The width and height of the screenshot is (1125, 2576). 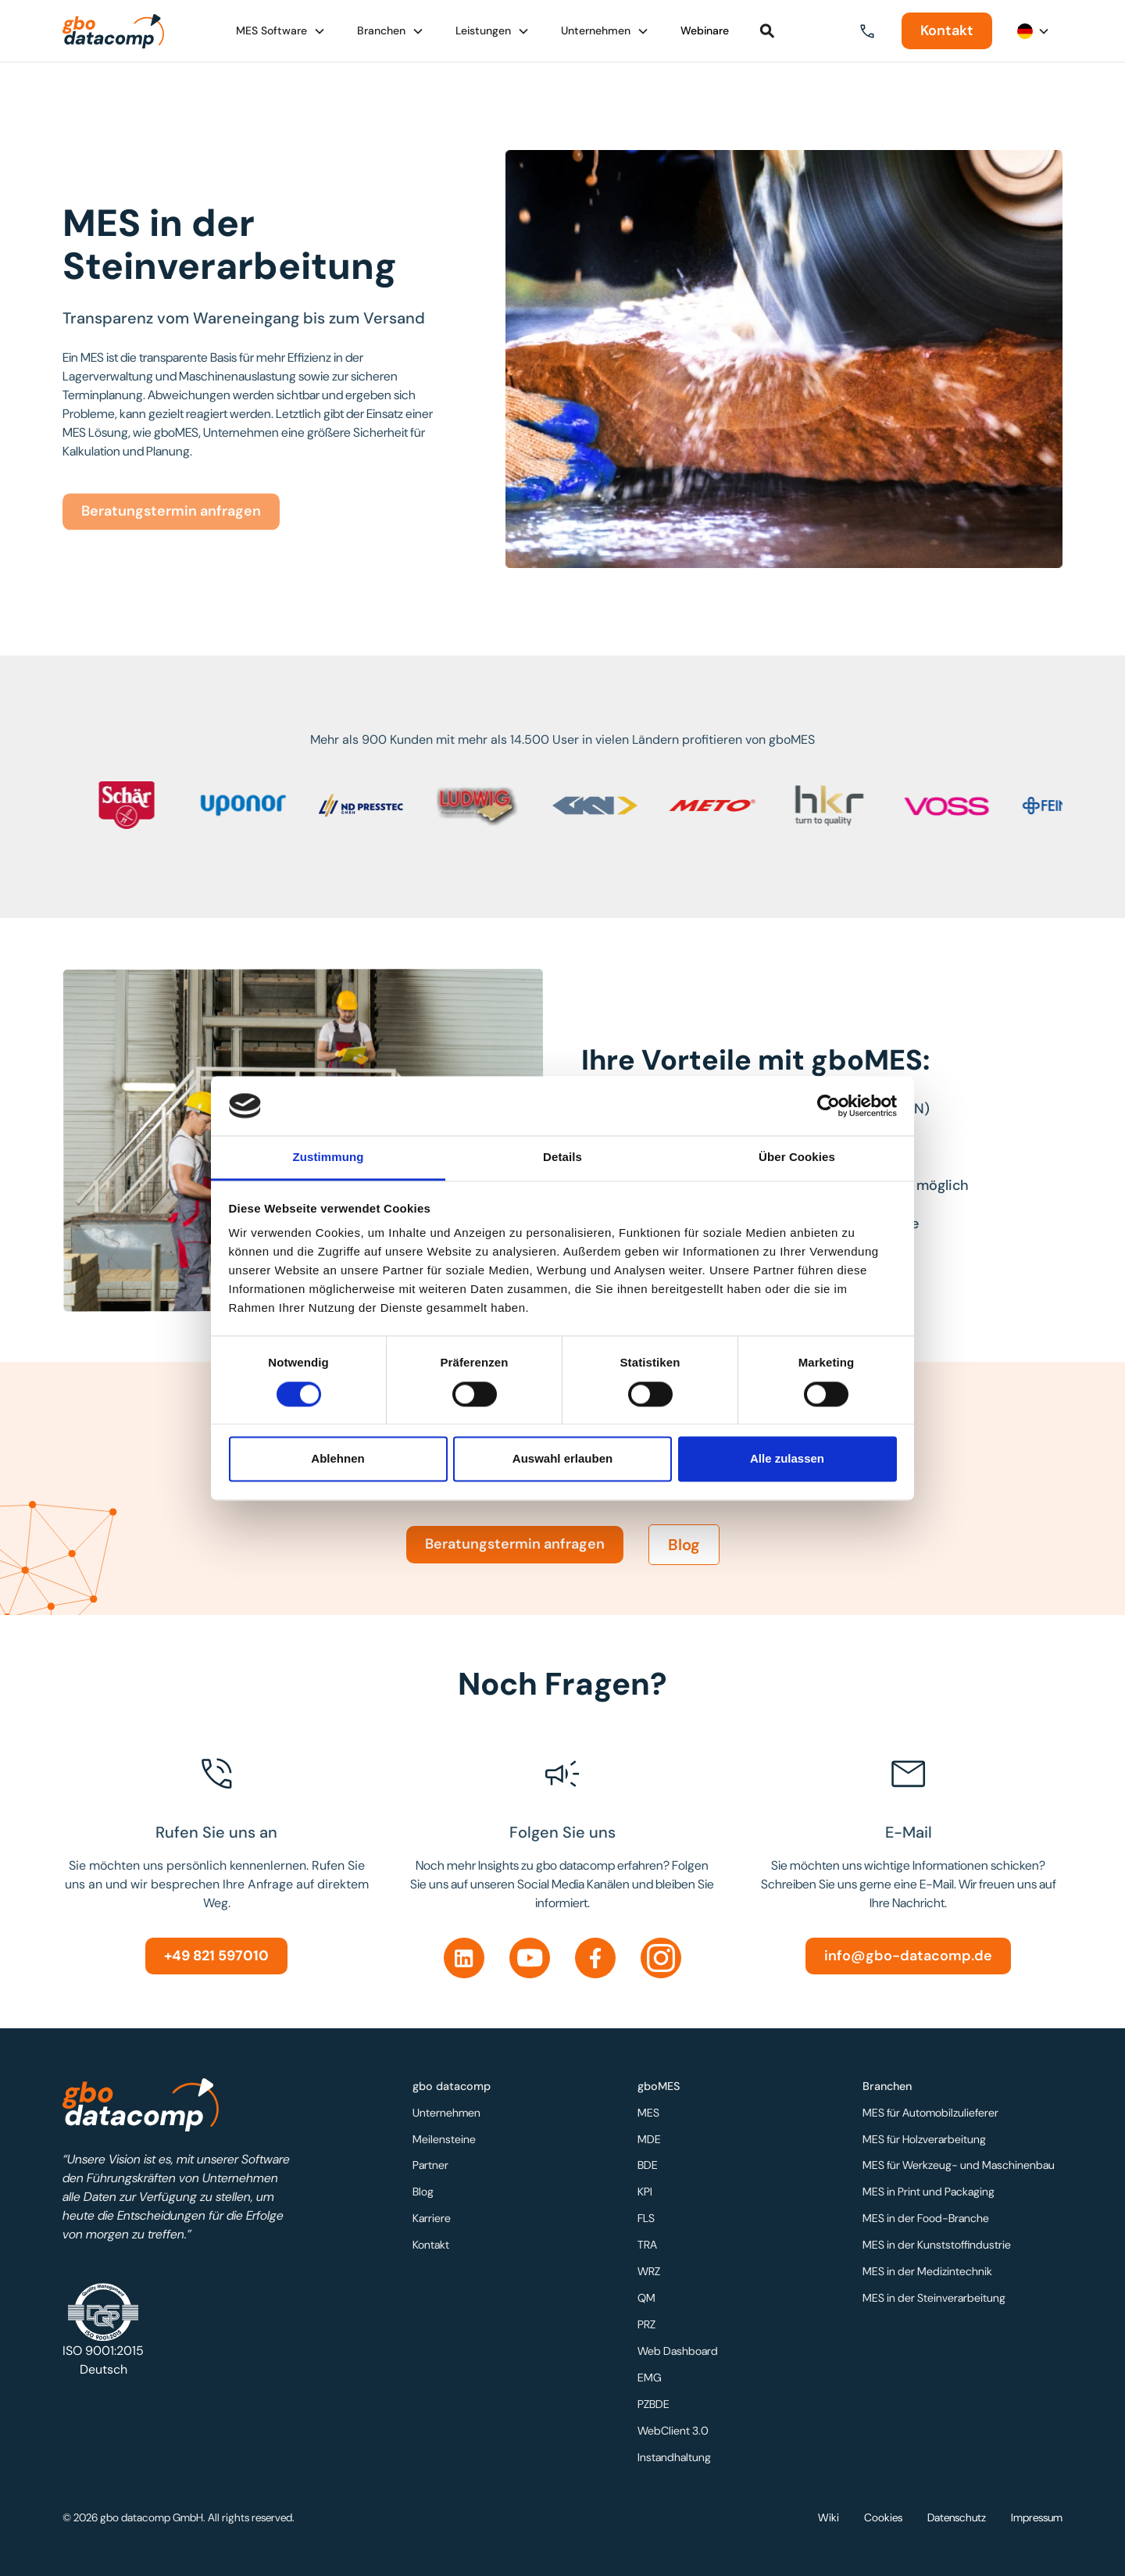 I want to click on PRZ, so click(x=648, y=2323).